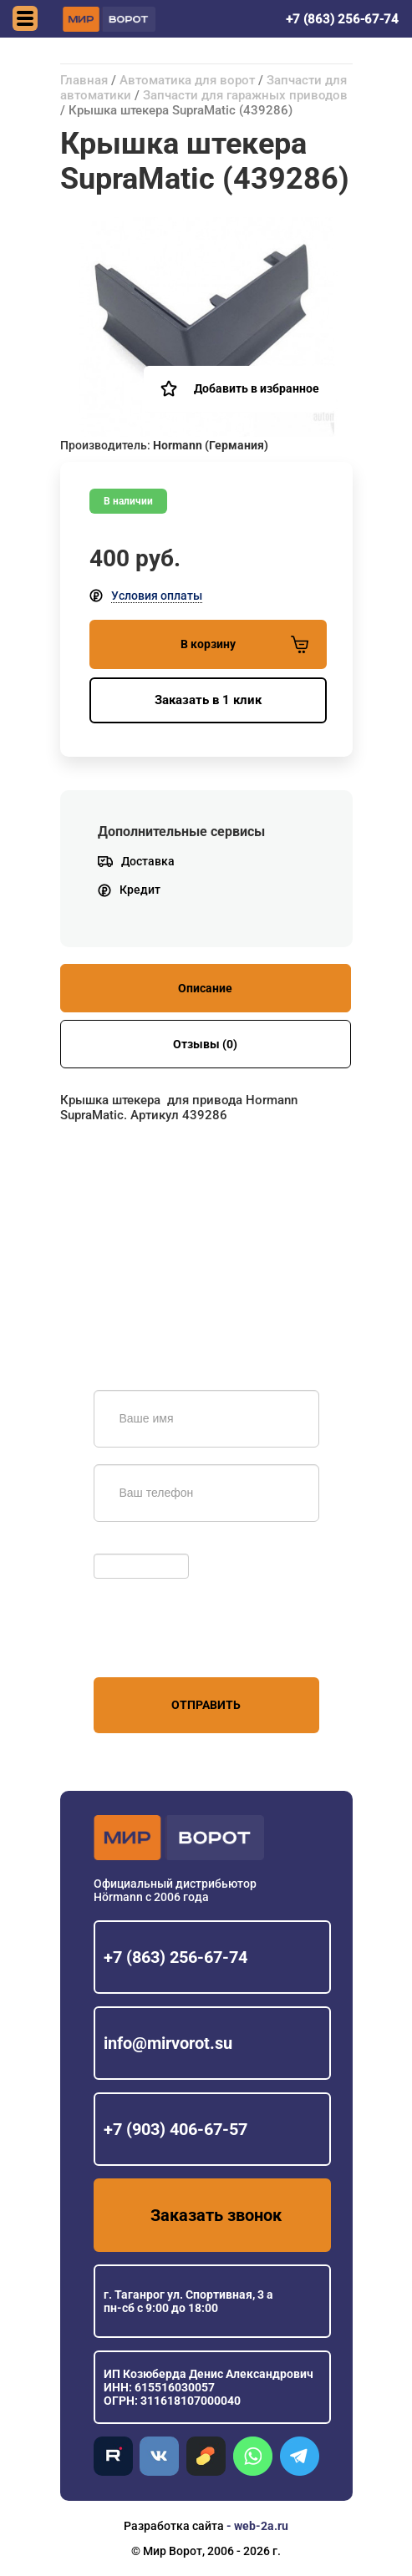 This screenshot has height=2576, width=412. I want to click on info@mirvorot.su, so click(168, 2043).